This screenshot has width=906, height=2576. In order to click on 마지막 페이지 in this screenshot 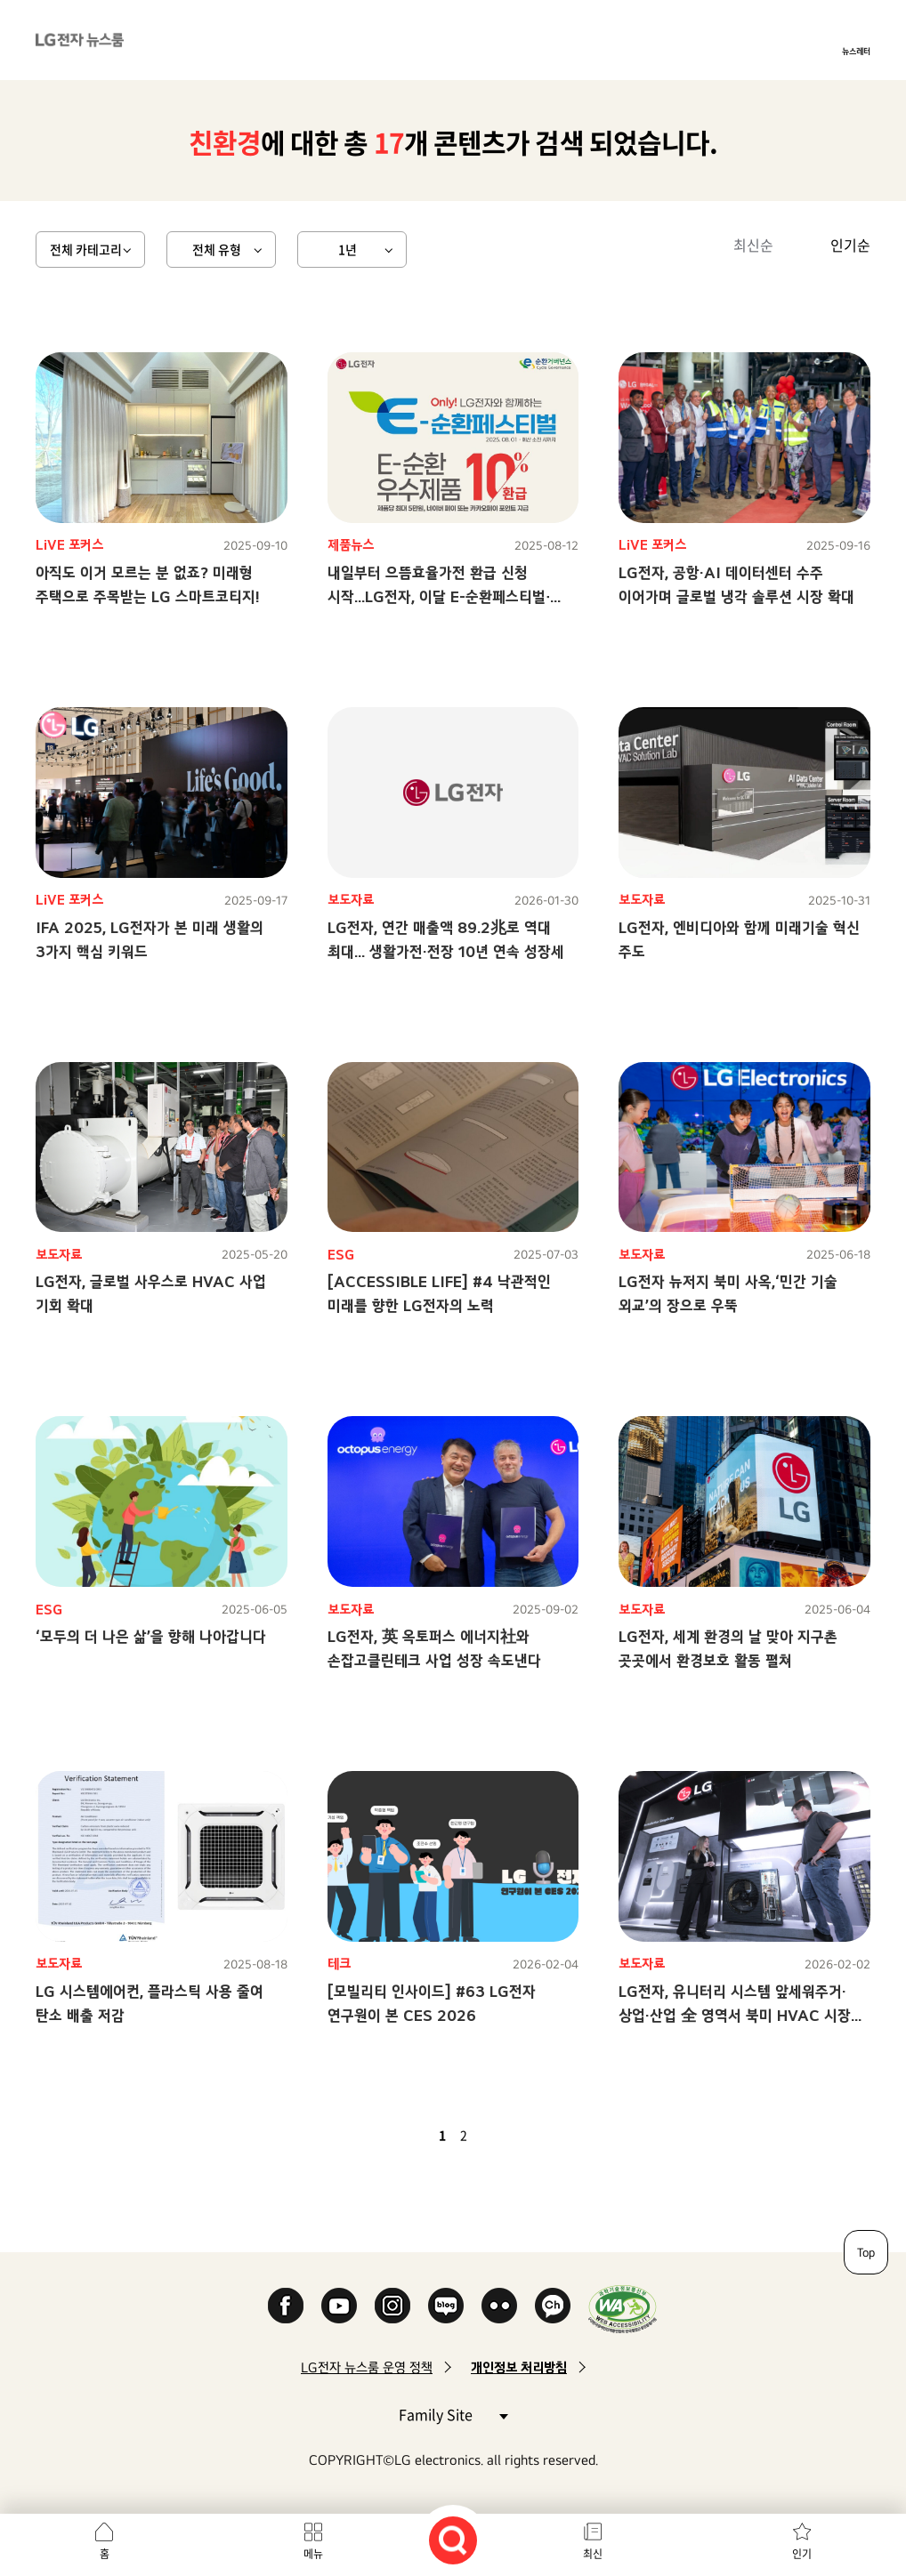, I will do `click(515, 2135)`.